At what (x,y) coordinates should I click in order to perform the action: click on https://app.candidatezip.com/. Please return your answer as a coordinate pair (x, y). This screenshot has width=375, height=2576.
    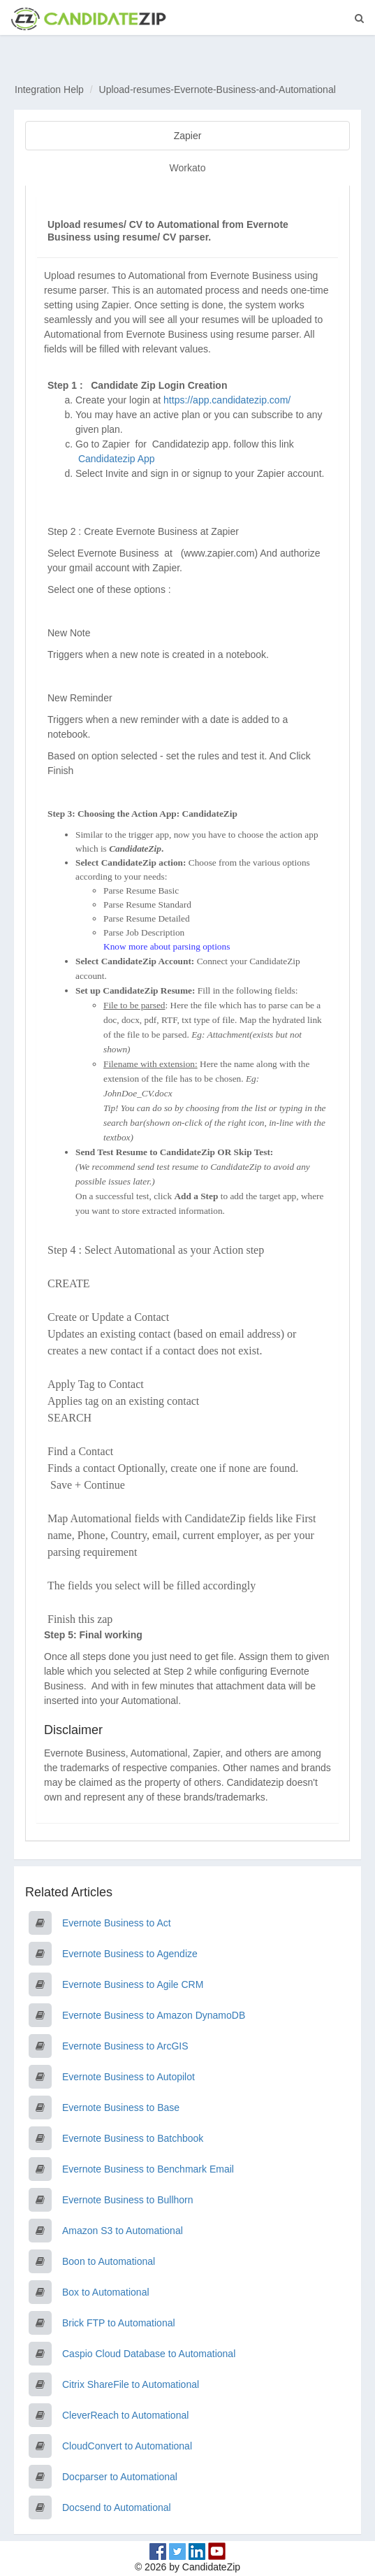
    Looking at the image, I should click on (227, 400).